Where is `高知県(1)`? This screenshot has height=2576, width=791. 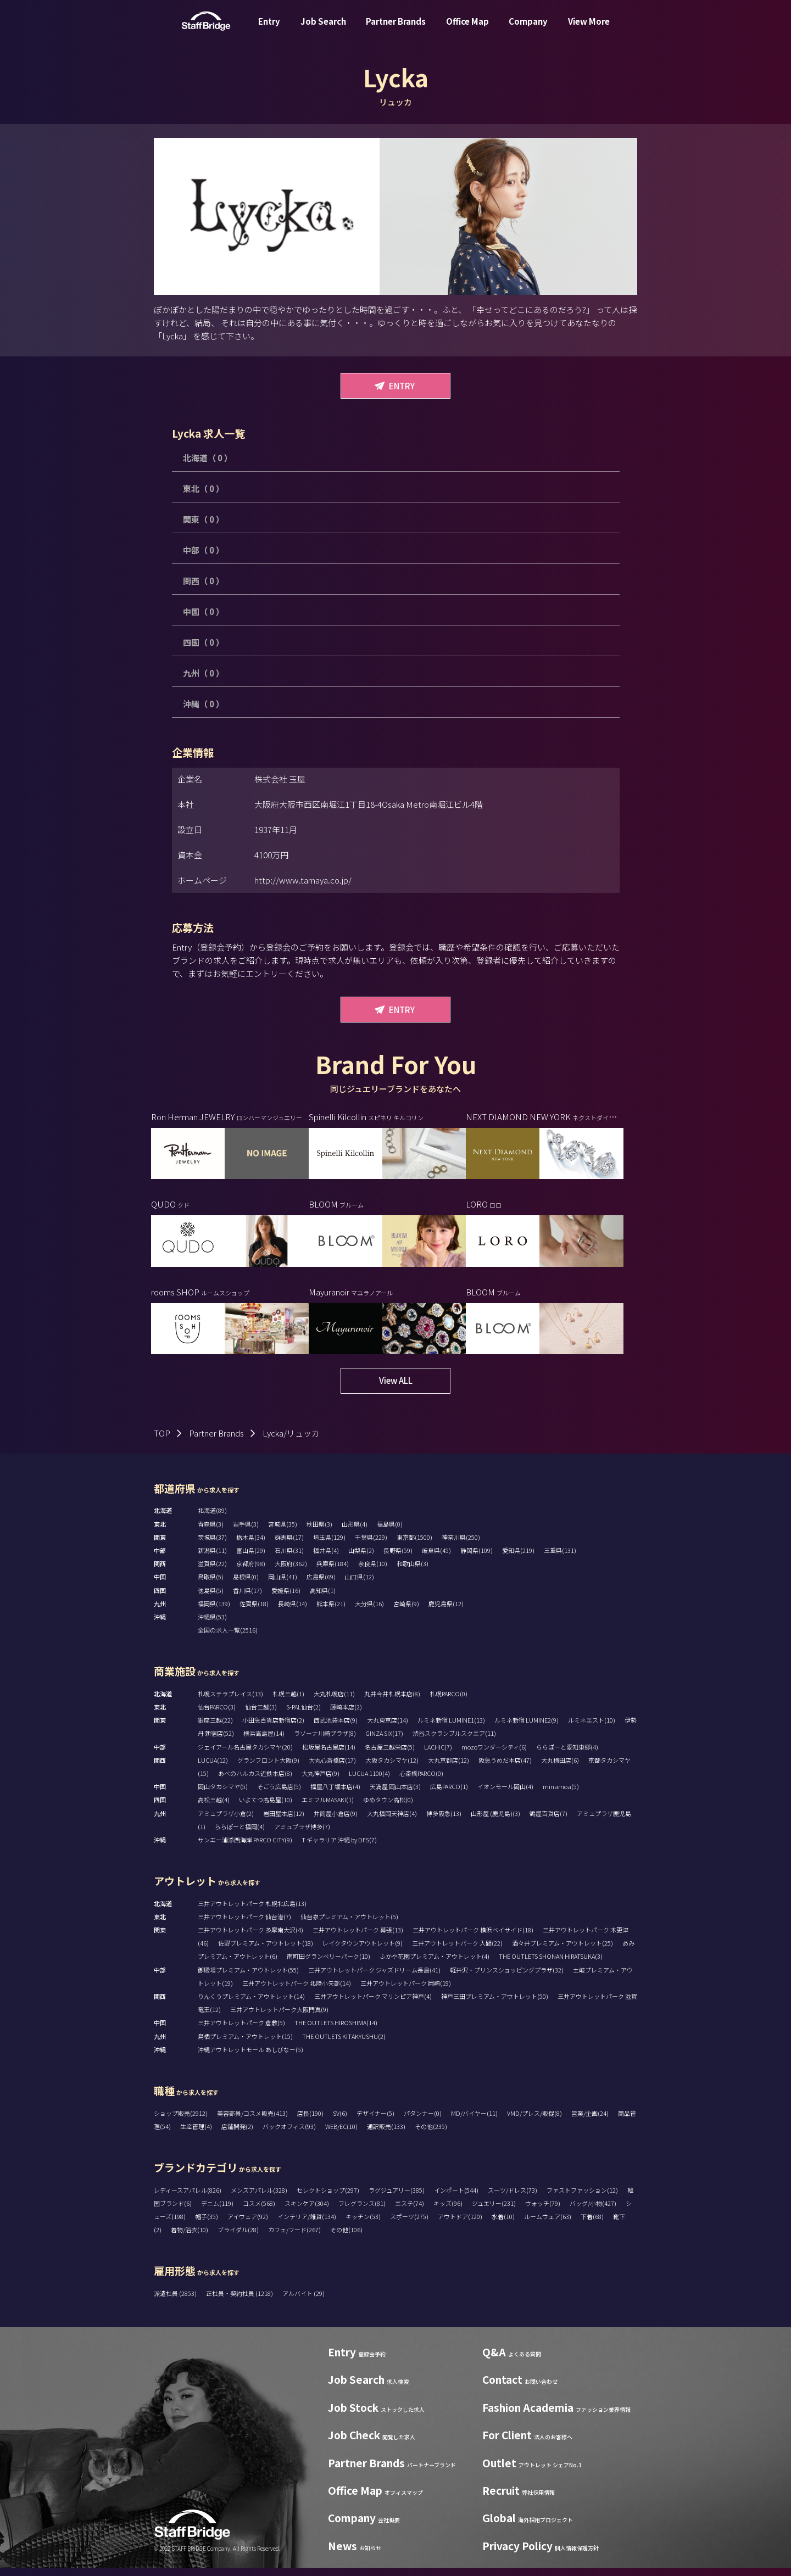
高知県(1) is located at coordinates (323, 1598).